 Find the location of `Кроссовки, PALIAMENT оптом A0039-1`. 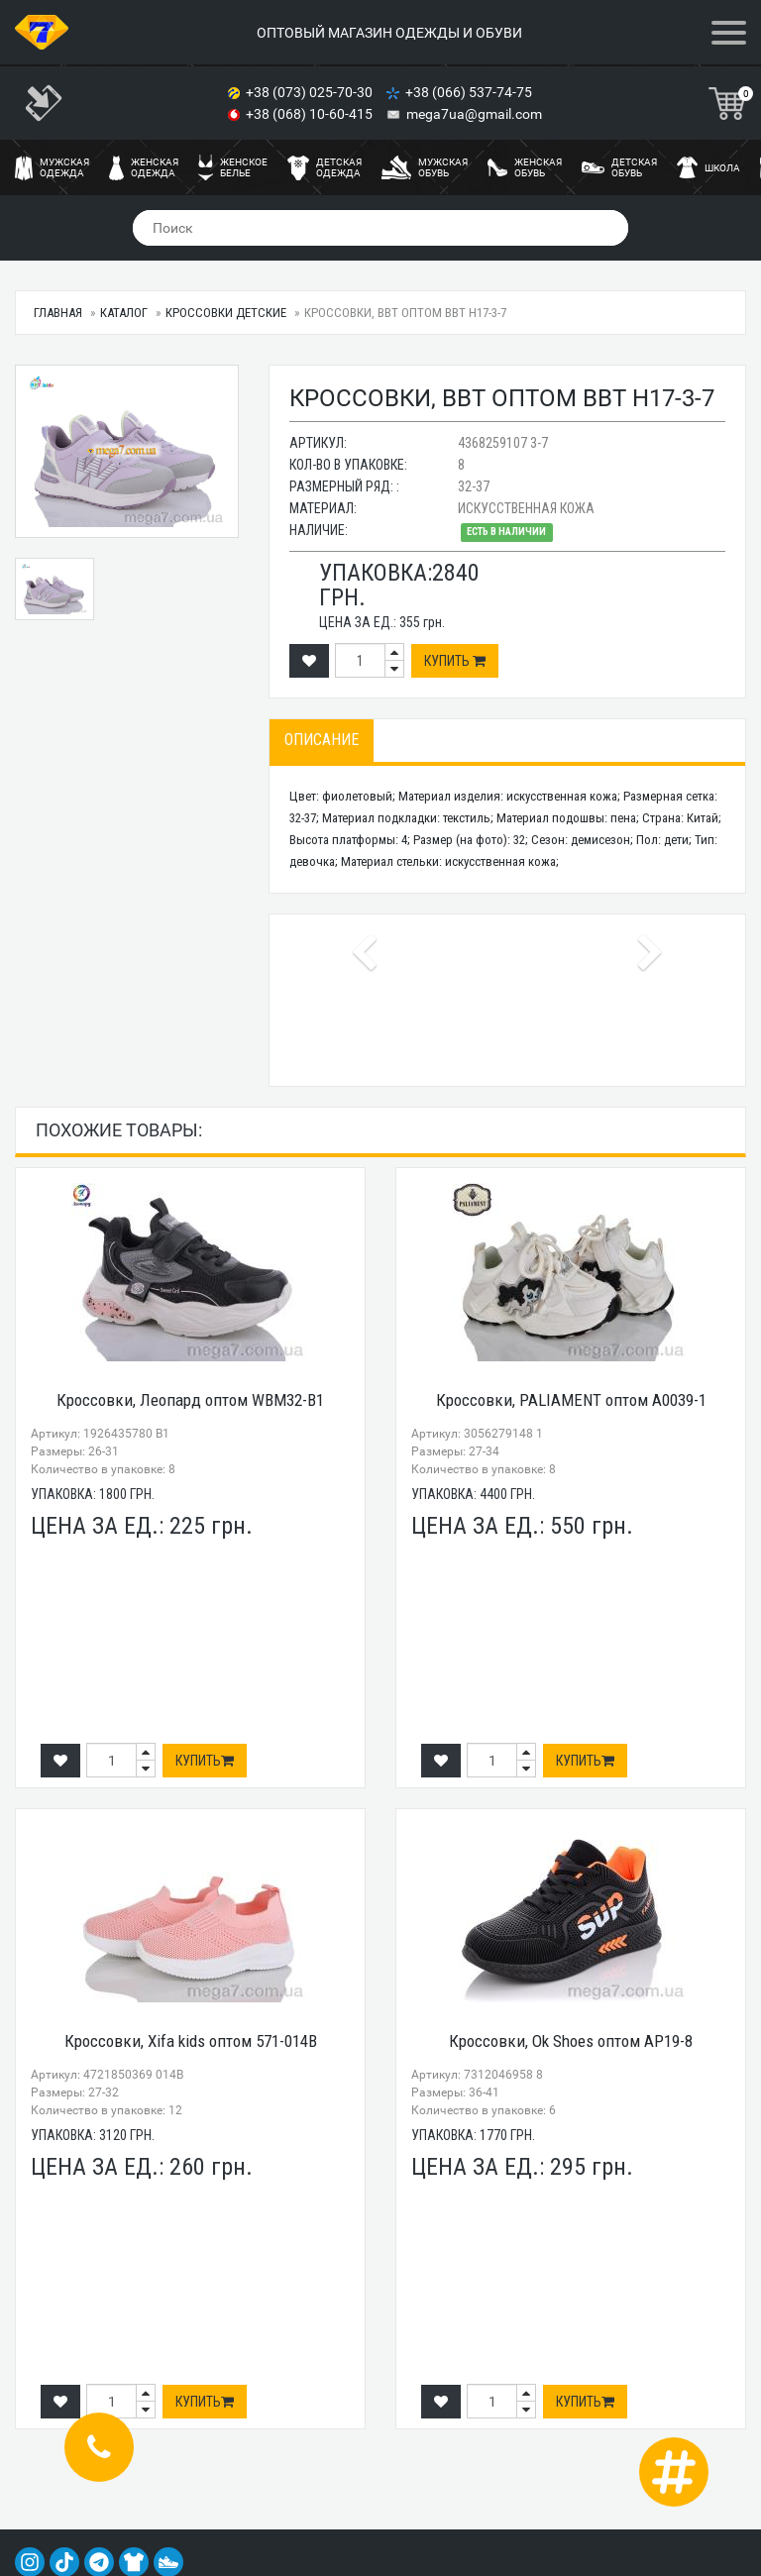

Кроссовки, PALIAMENT оптом A0039-1 is located at coordinates (571, 1400).